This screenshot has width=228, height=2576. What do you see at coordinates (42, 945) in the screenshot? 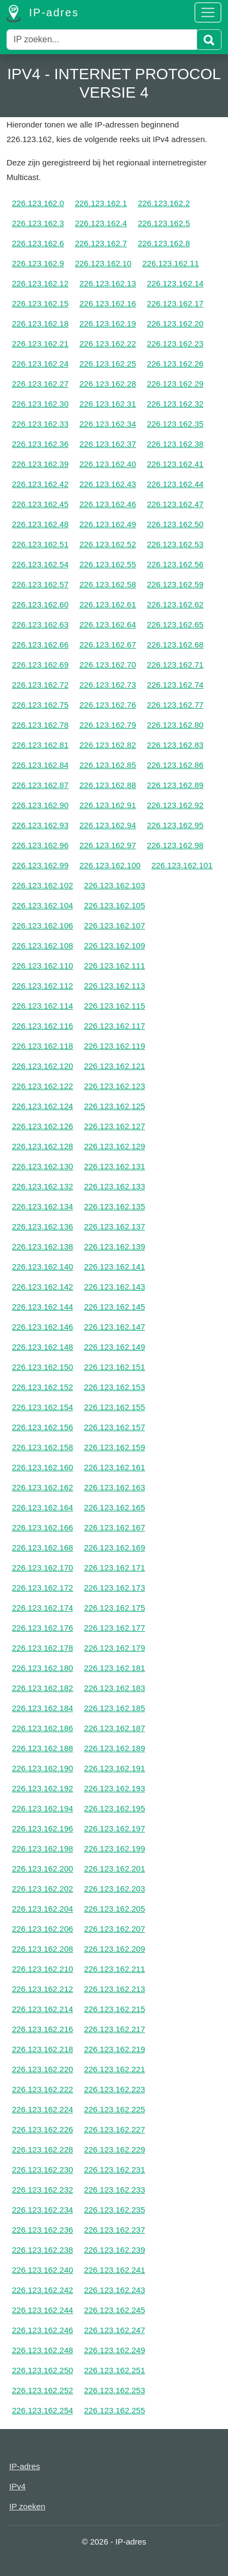
I see `226.123.162.108` at bounding box center [42, 945].